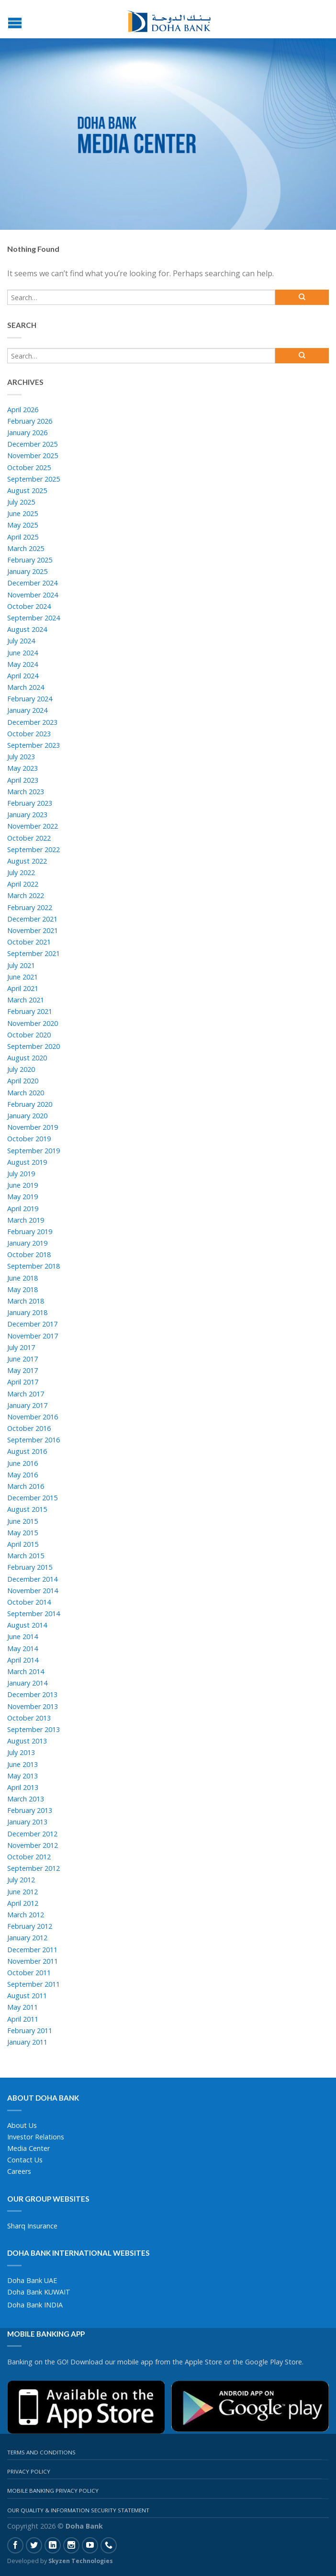 The image size is (336, 2576). What do you see at coordinates (27, 1405) in the screenshot?
I see `January 2017` at bounding box center [27, 1405].